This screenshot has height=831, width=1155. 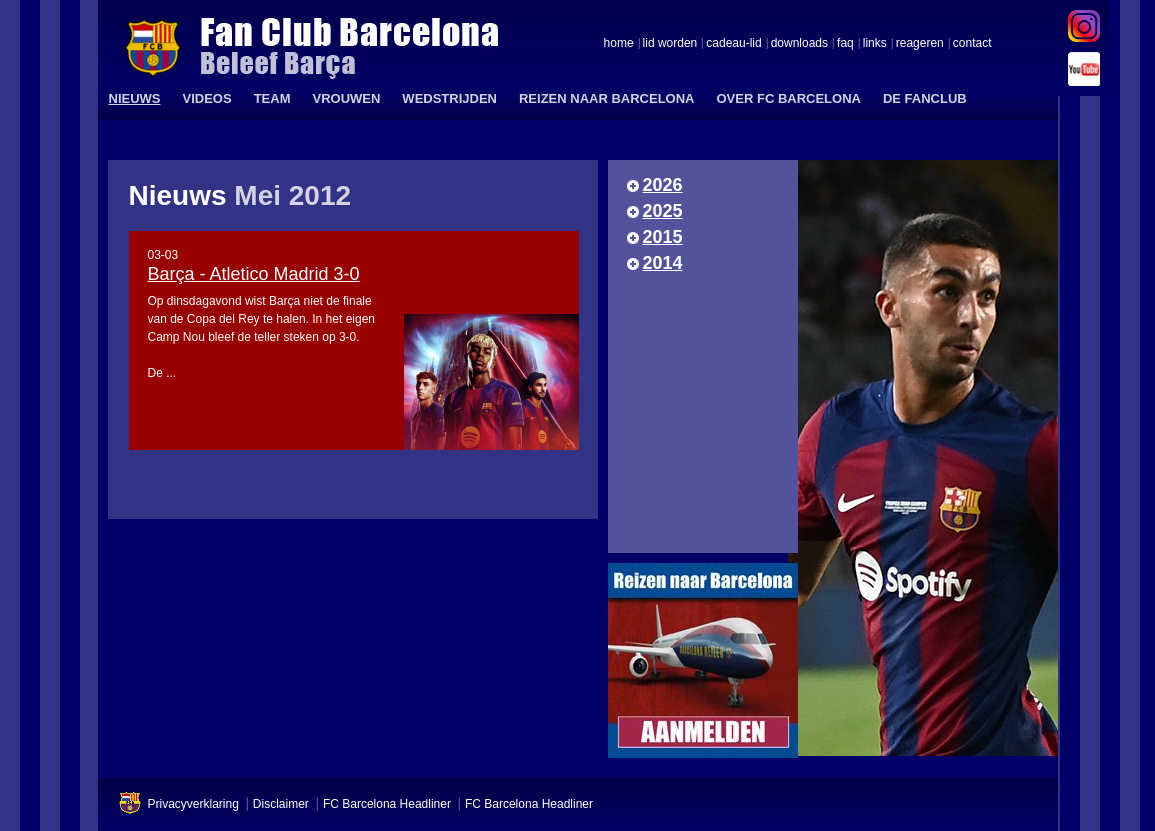 What do you see at coordinates (449, 98) in the screenshot?
I see `WEDSTRIJDEN` at bounding box center [449, 98].